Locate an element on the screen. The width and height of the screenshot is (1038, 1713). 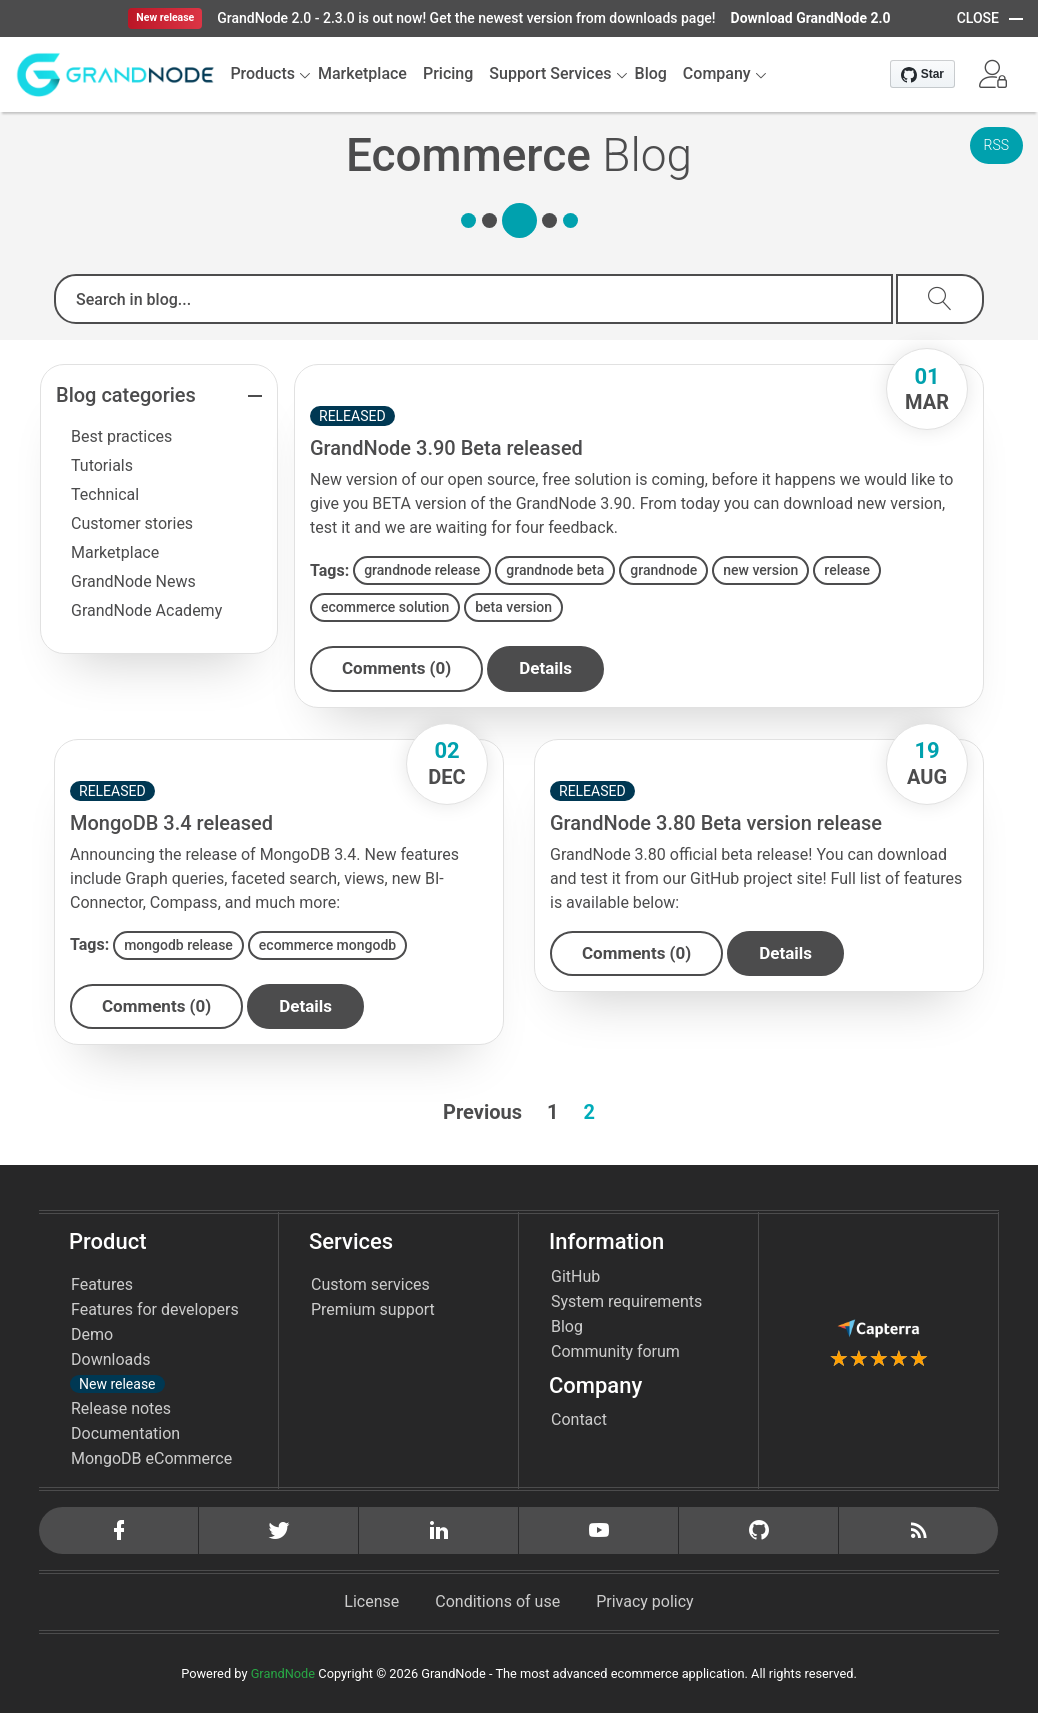
GrandNode Academy is located at coordinates (146, 610).